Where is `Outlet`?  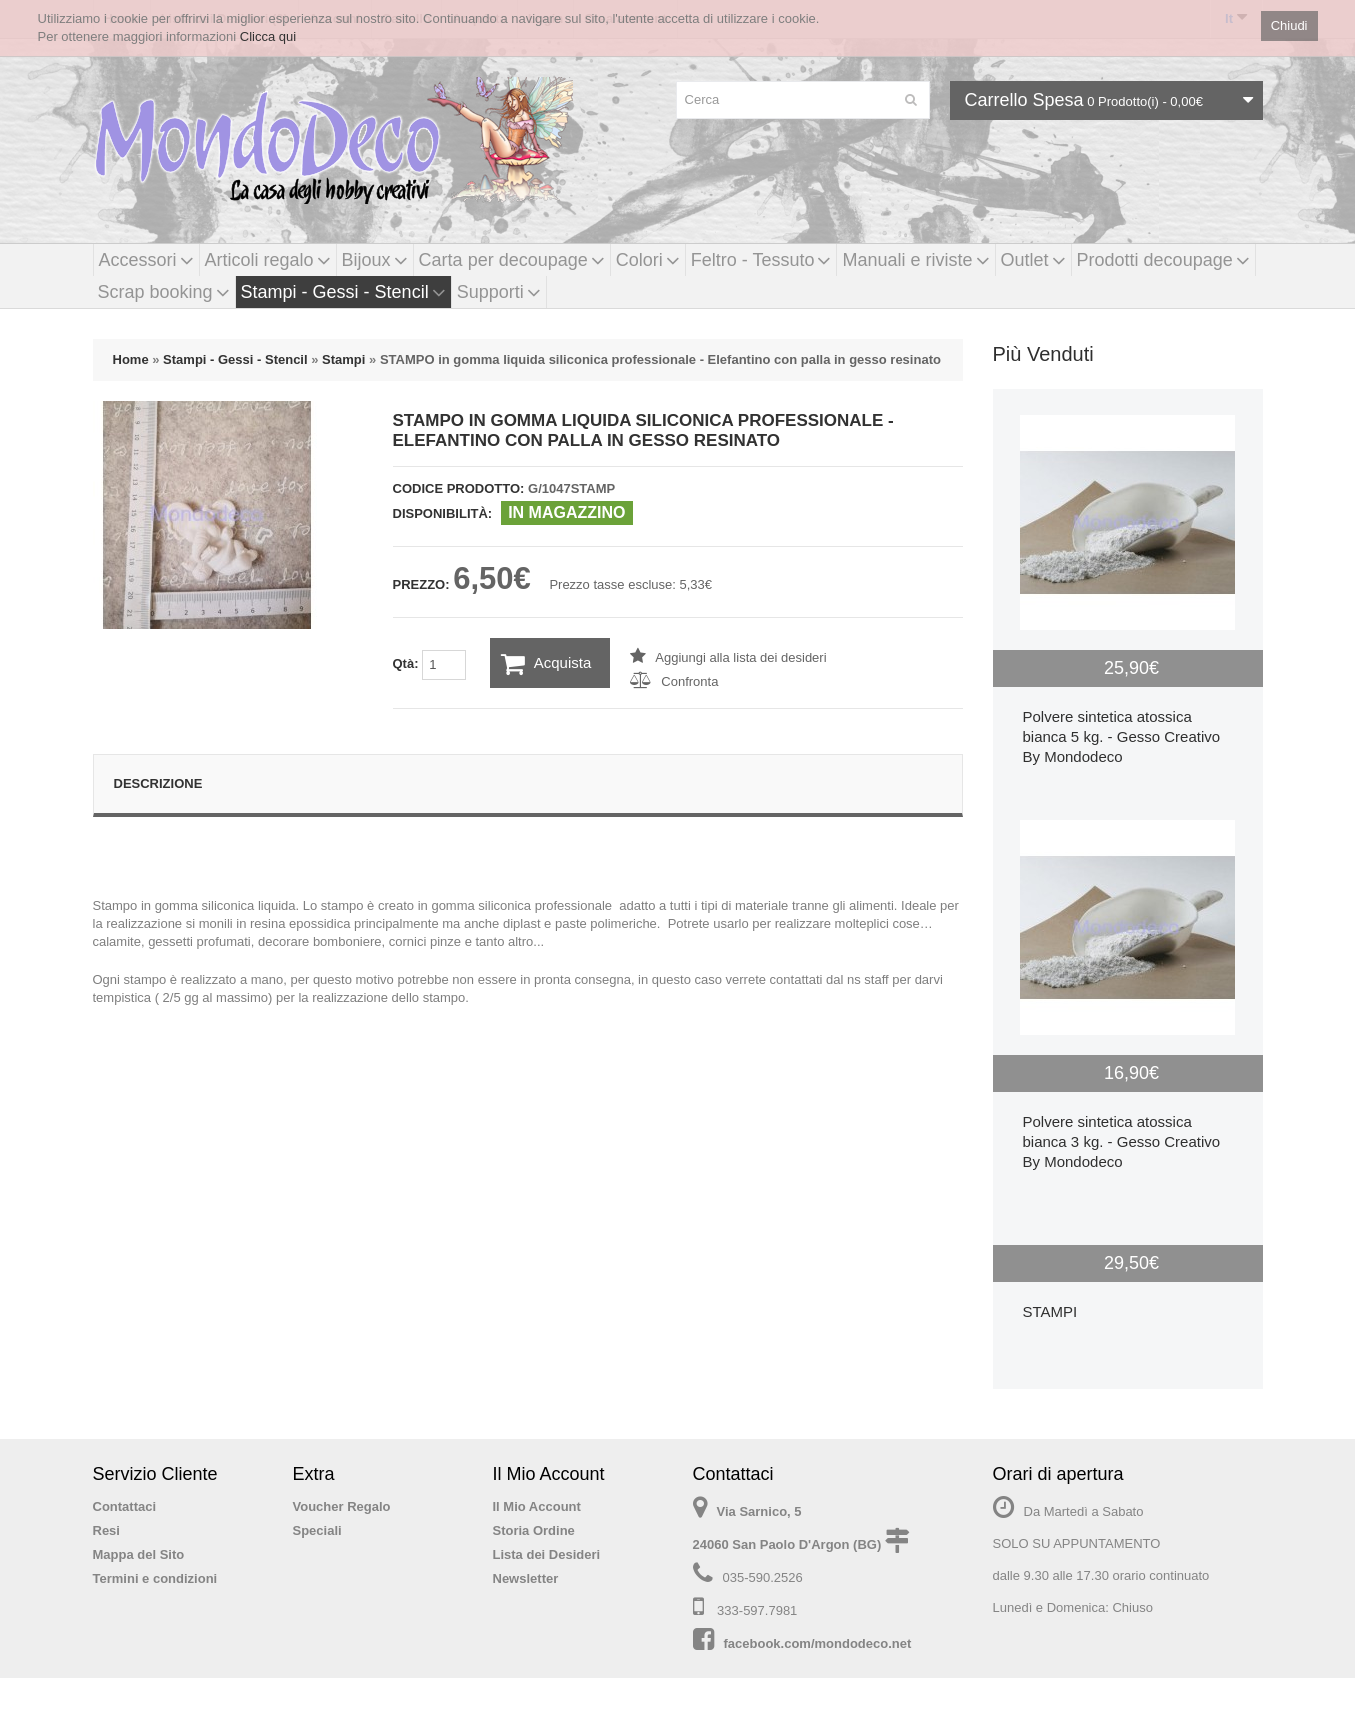
Outlet is located at coordinates (1033, 260).